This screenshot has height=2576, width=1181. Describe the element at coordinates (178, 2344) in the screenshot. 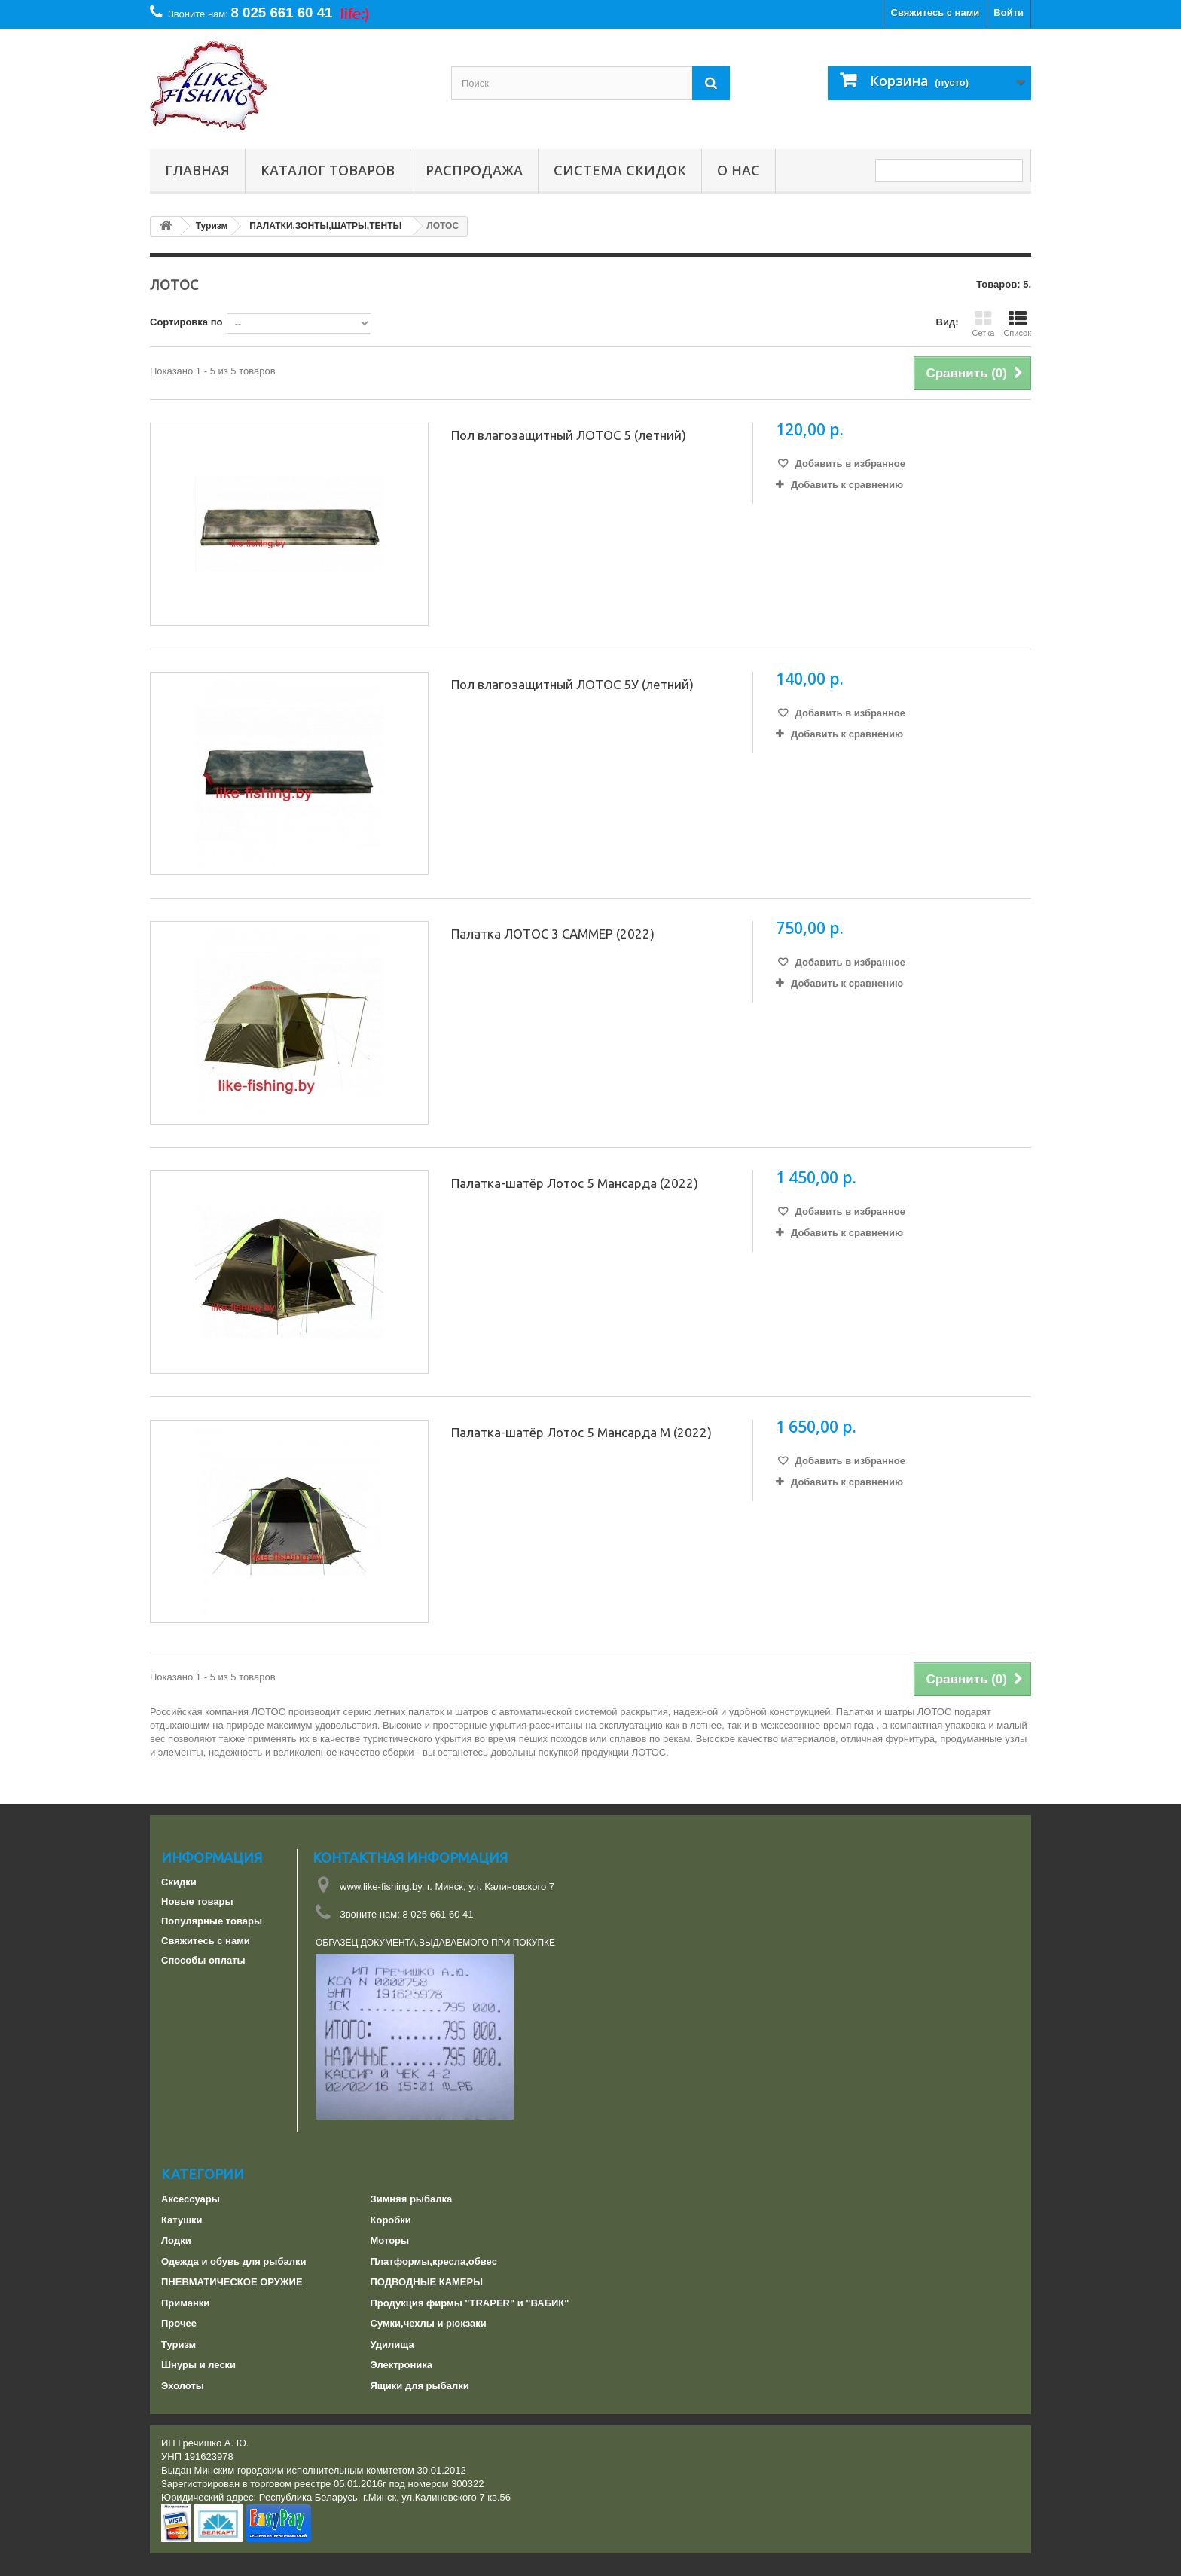

I see `Туризм` at that location.